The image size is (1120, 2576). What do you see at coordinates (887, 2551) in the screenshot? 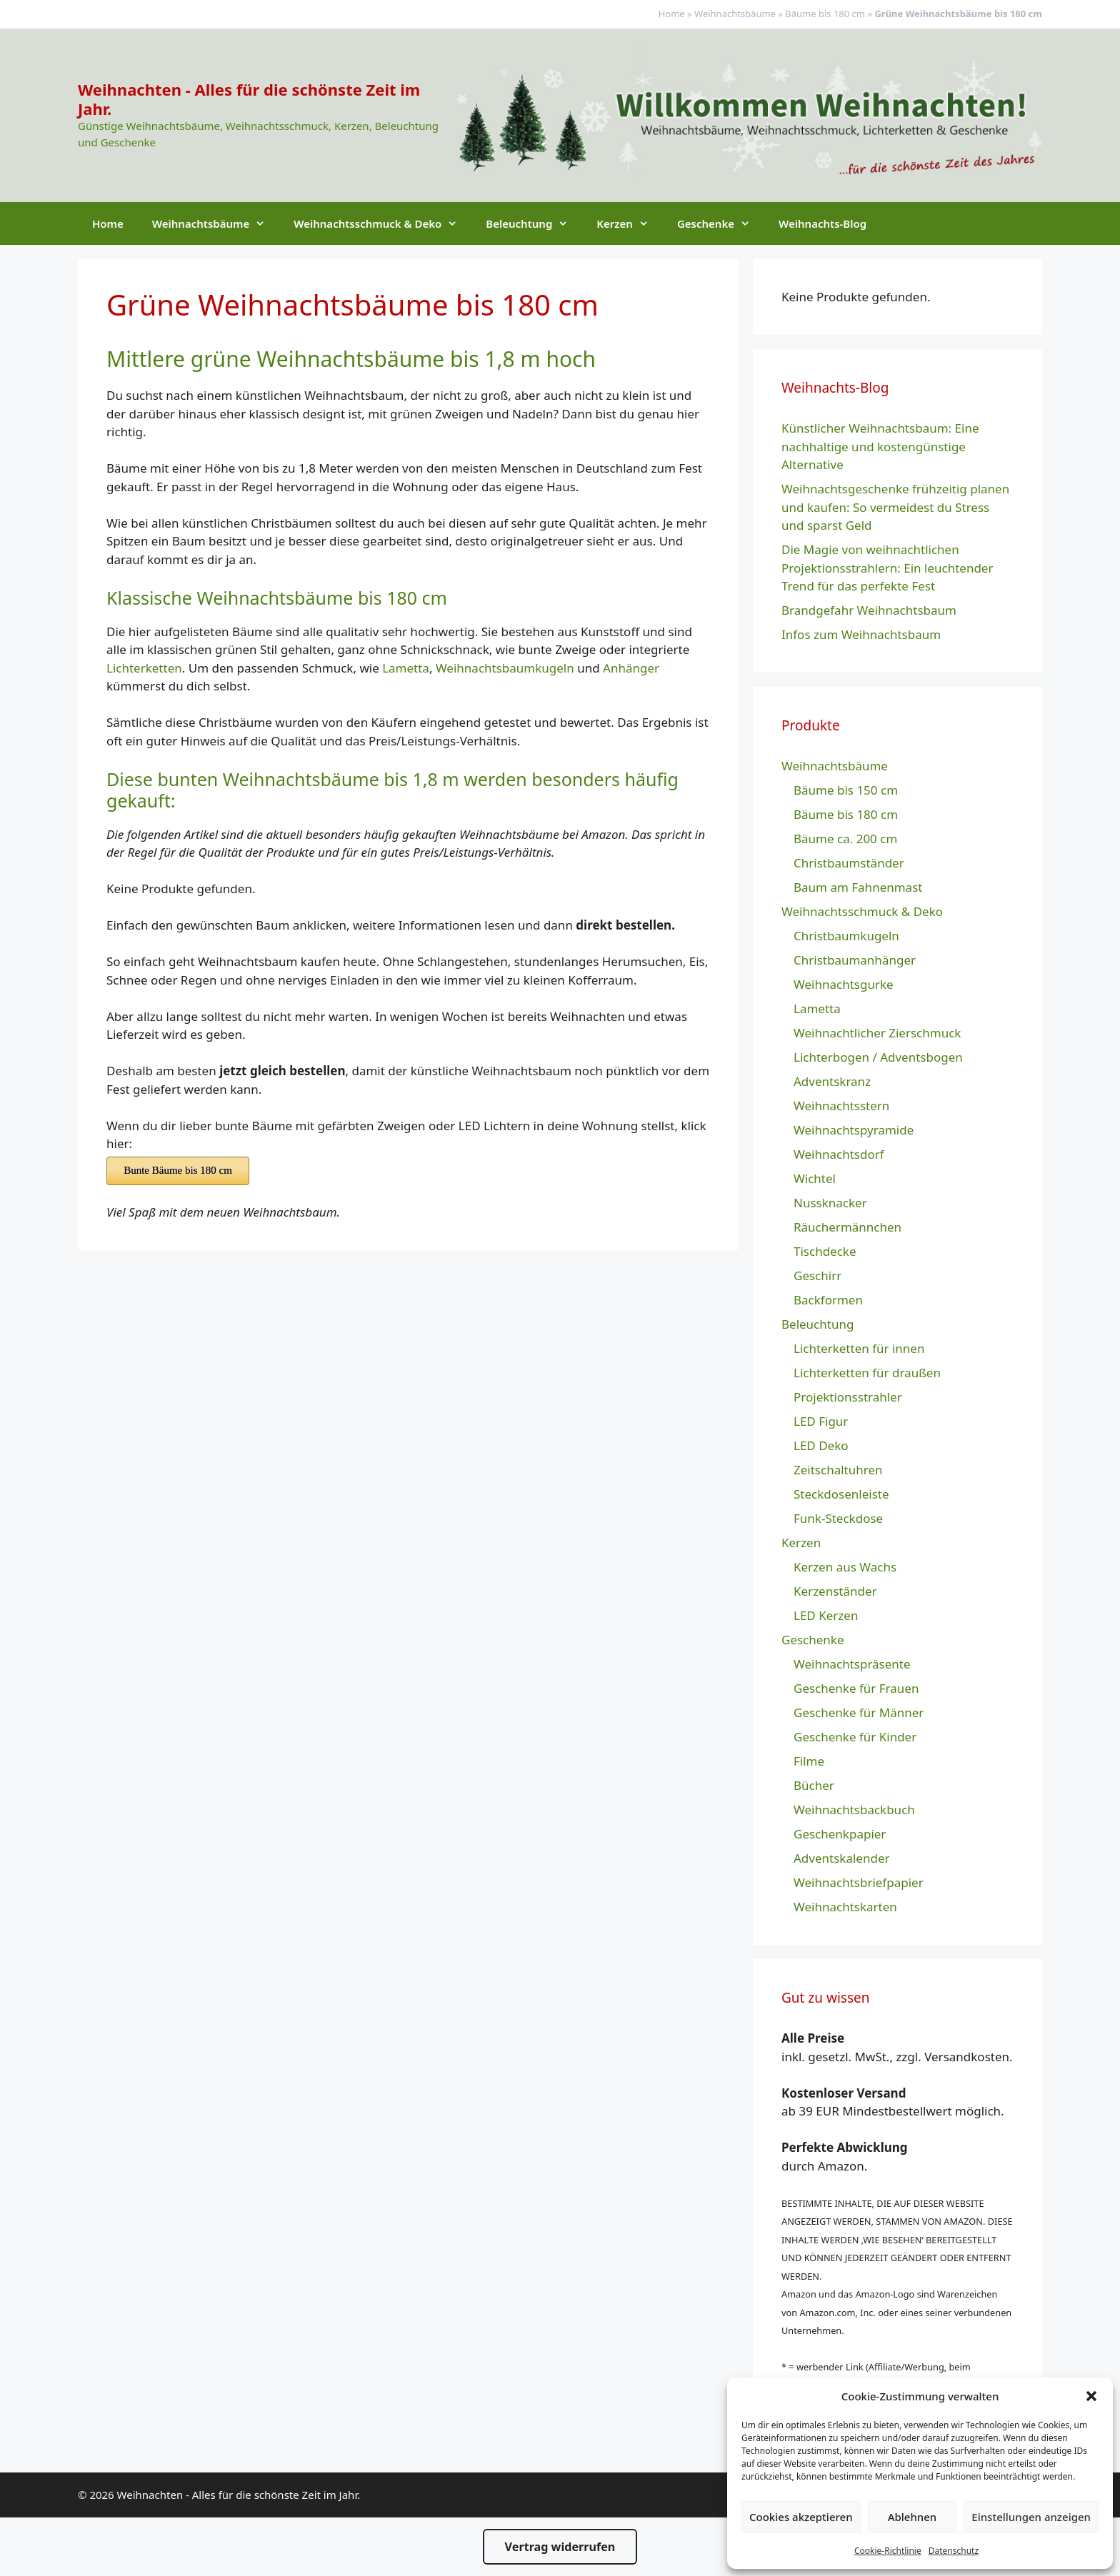
I see `Cookie-Richtlinie` at bounding box center [887, 2551].